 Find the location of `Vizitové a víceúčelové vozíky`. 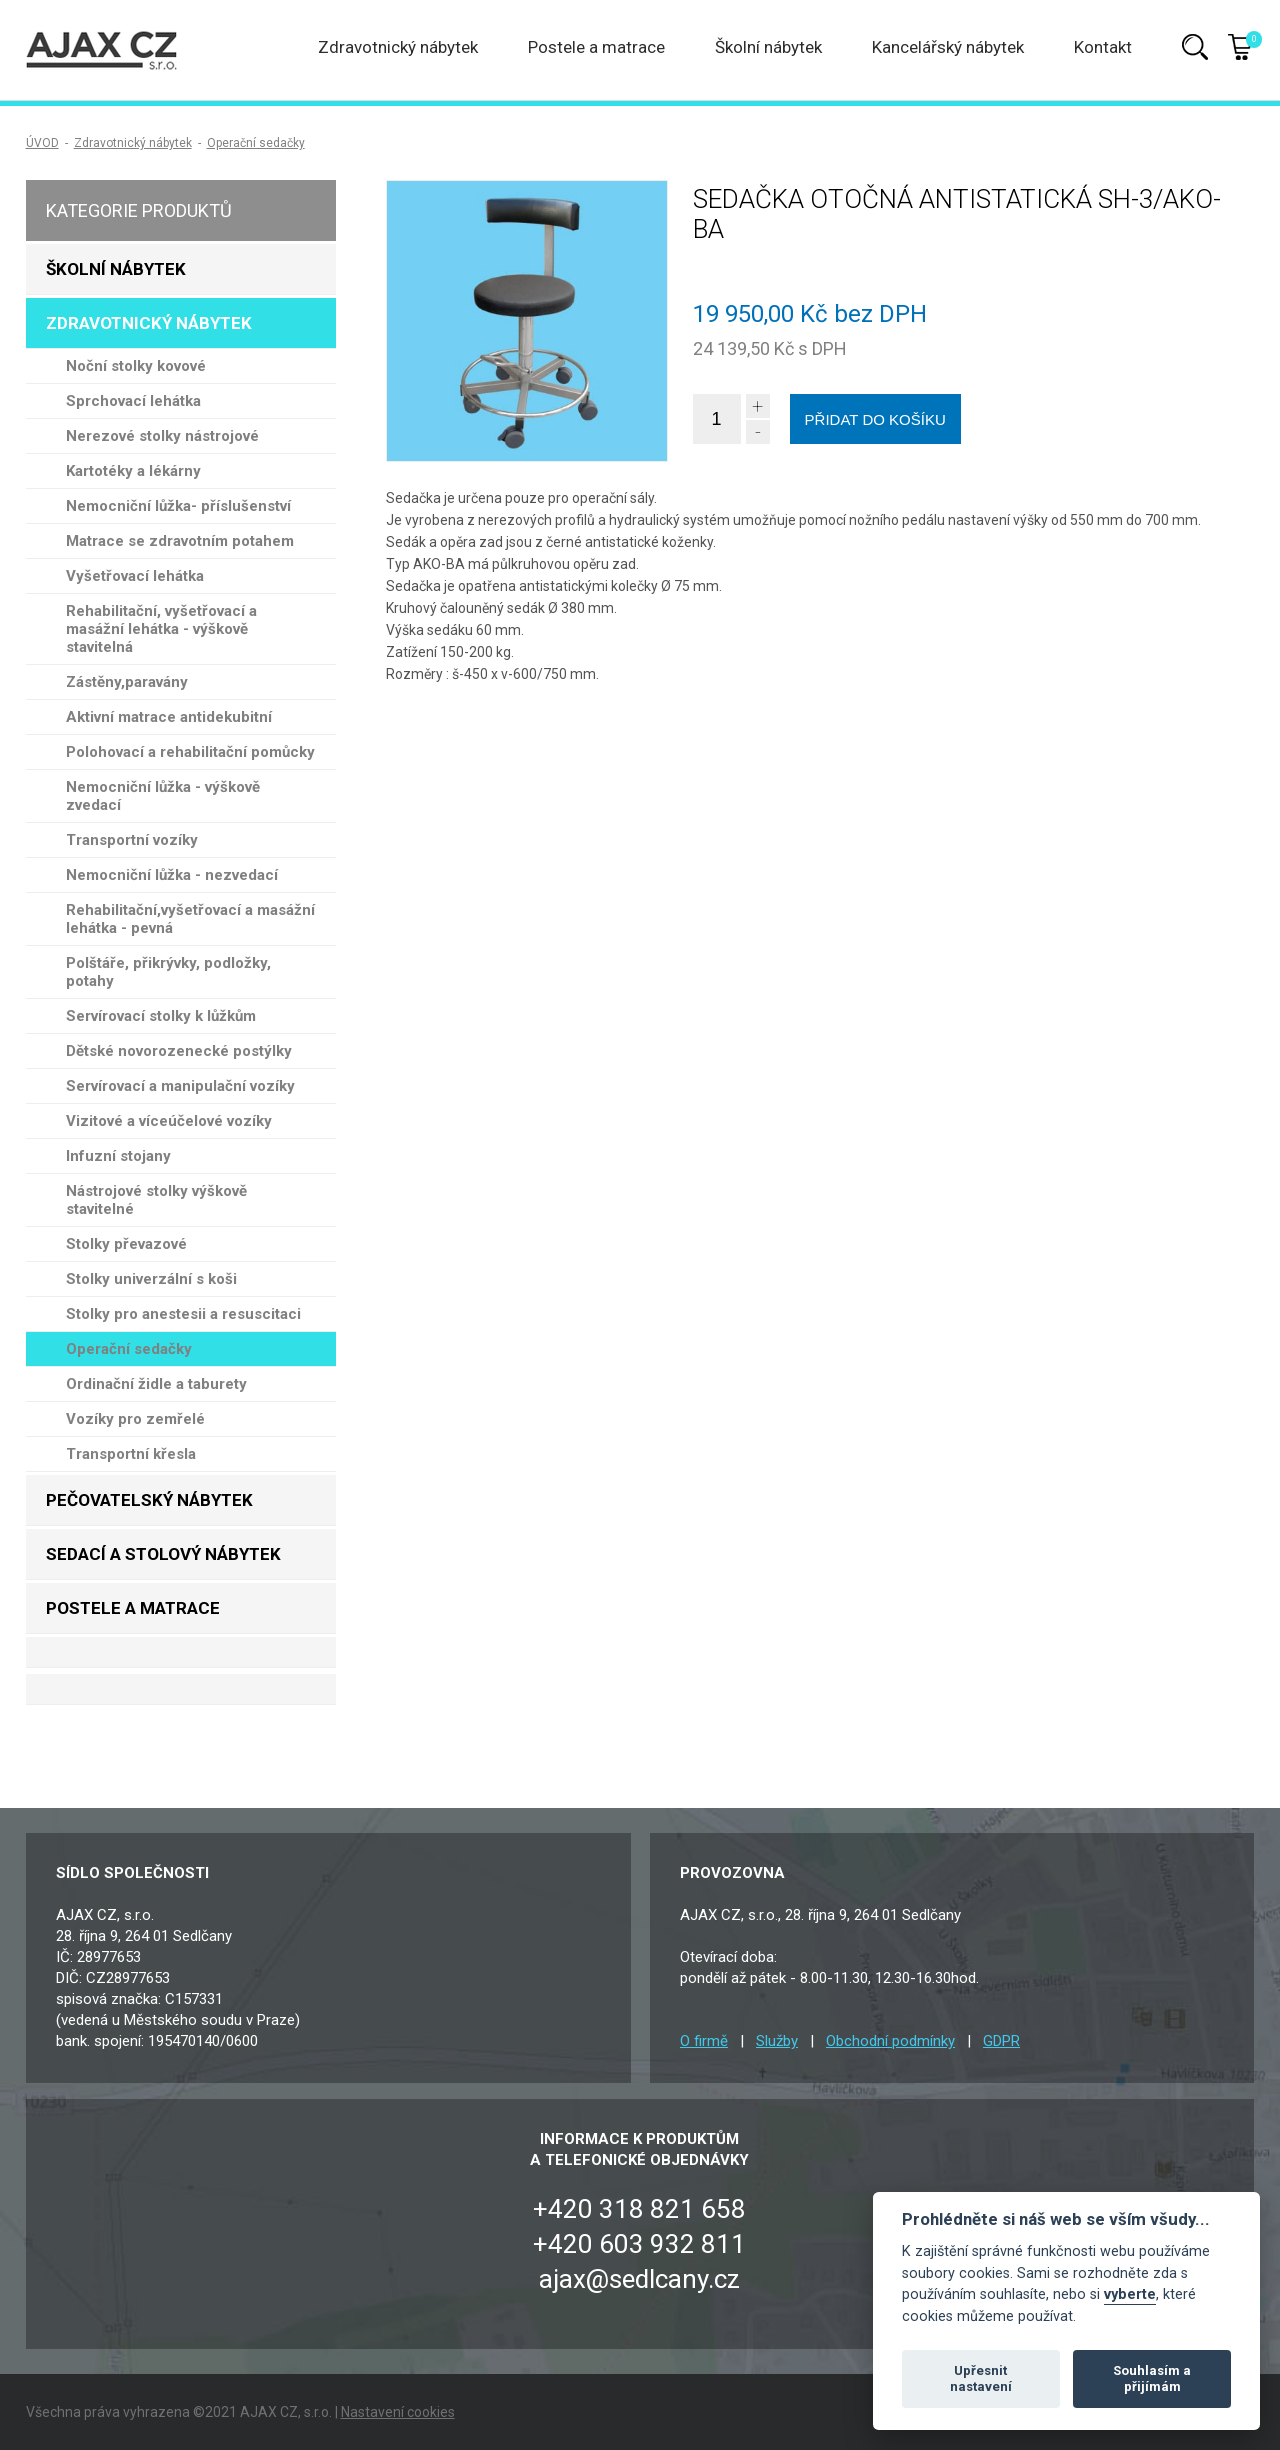

Vizitové a víceúčelové vozíky is located at coordinates (169, 1121).